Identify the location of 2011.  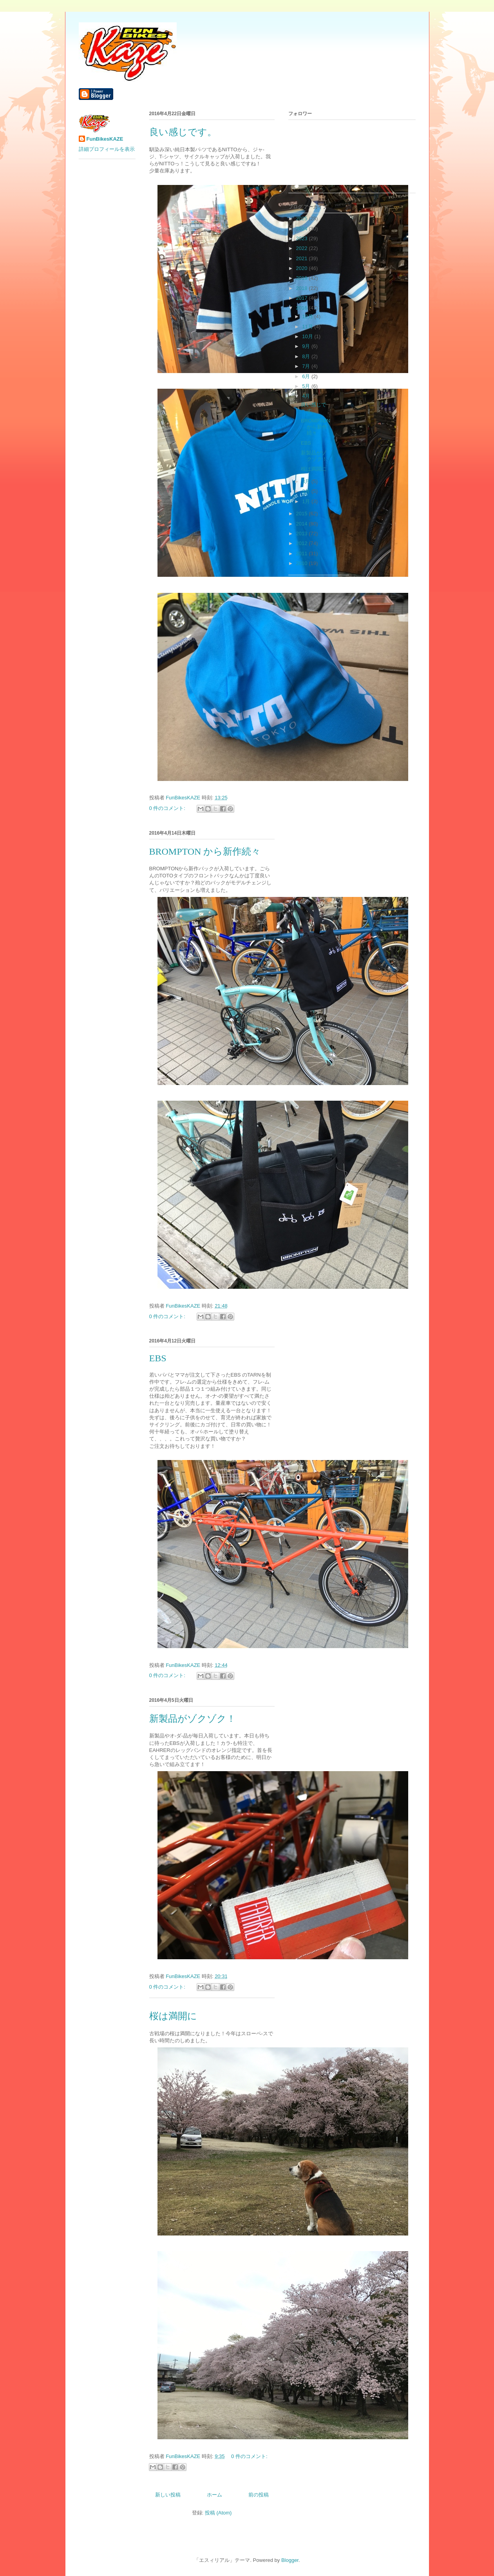
(302, 553).